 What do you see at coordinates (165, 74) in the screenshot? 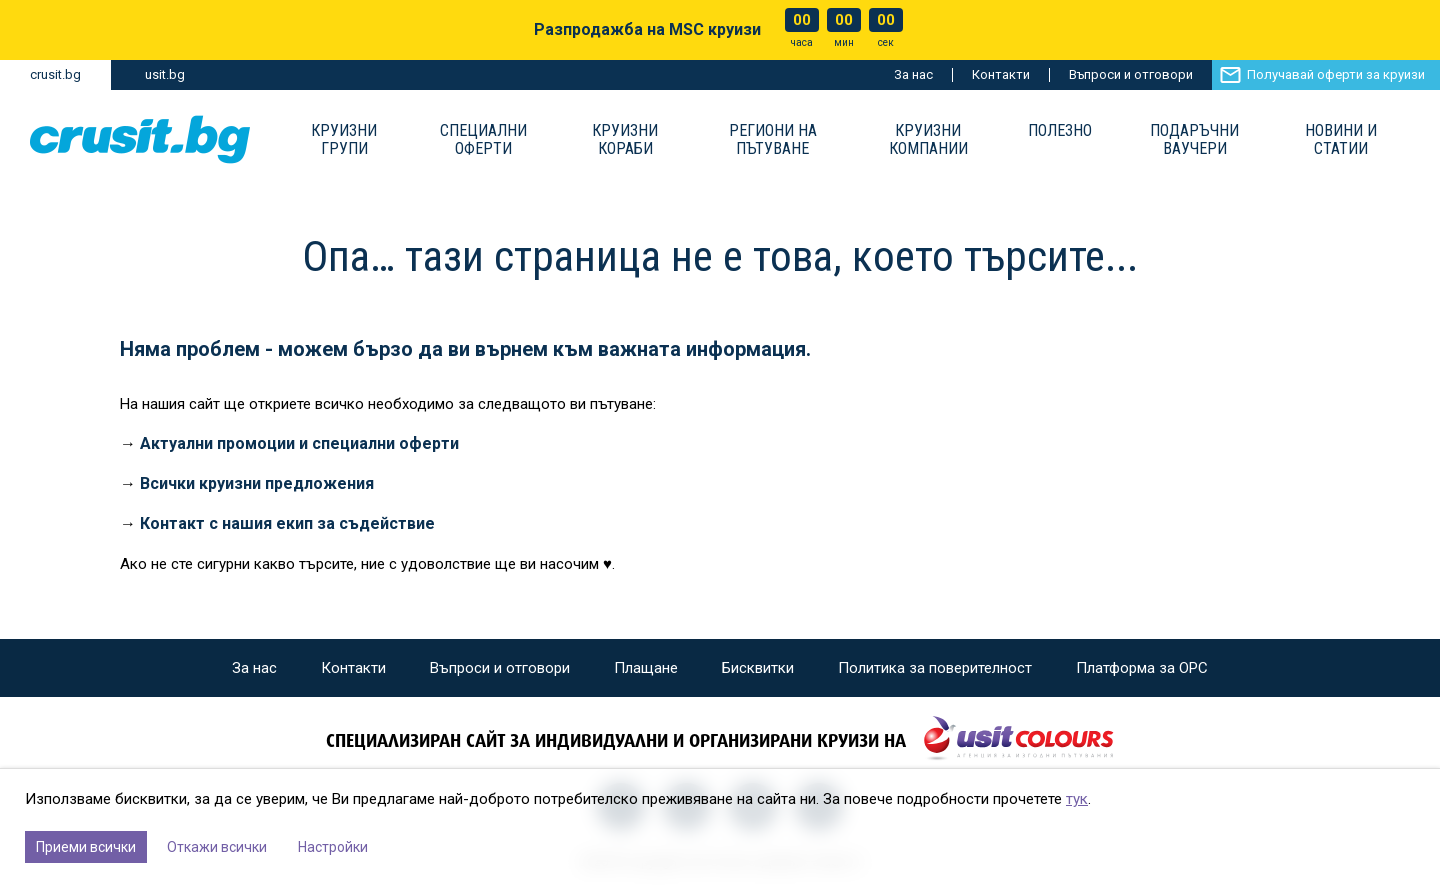
I see `usit.bg` at bounding box center [165, 74].